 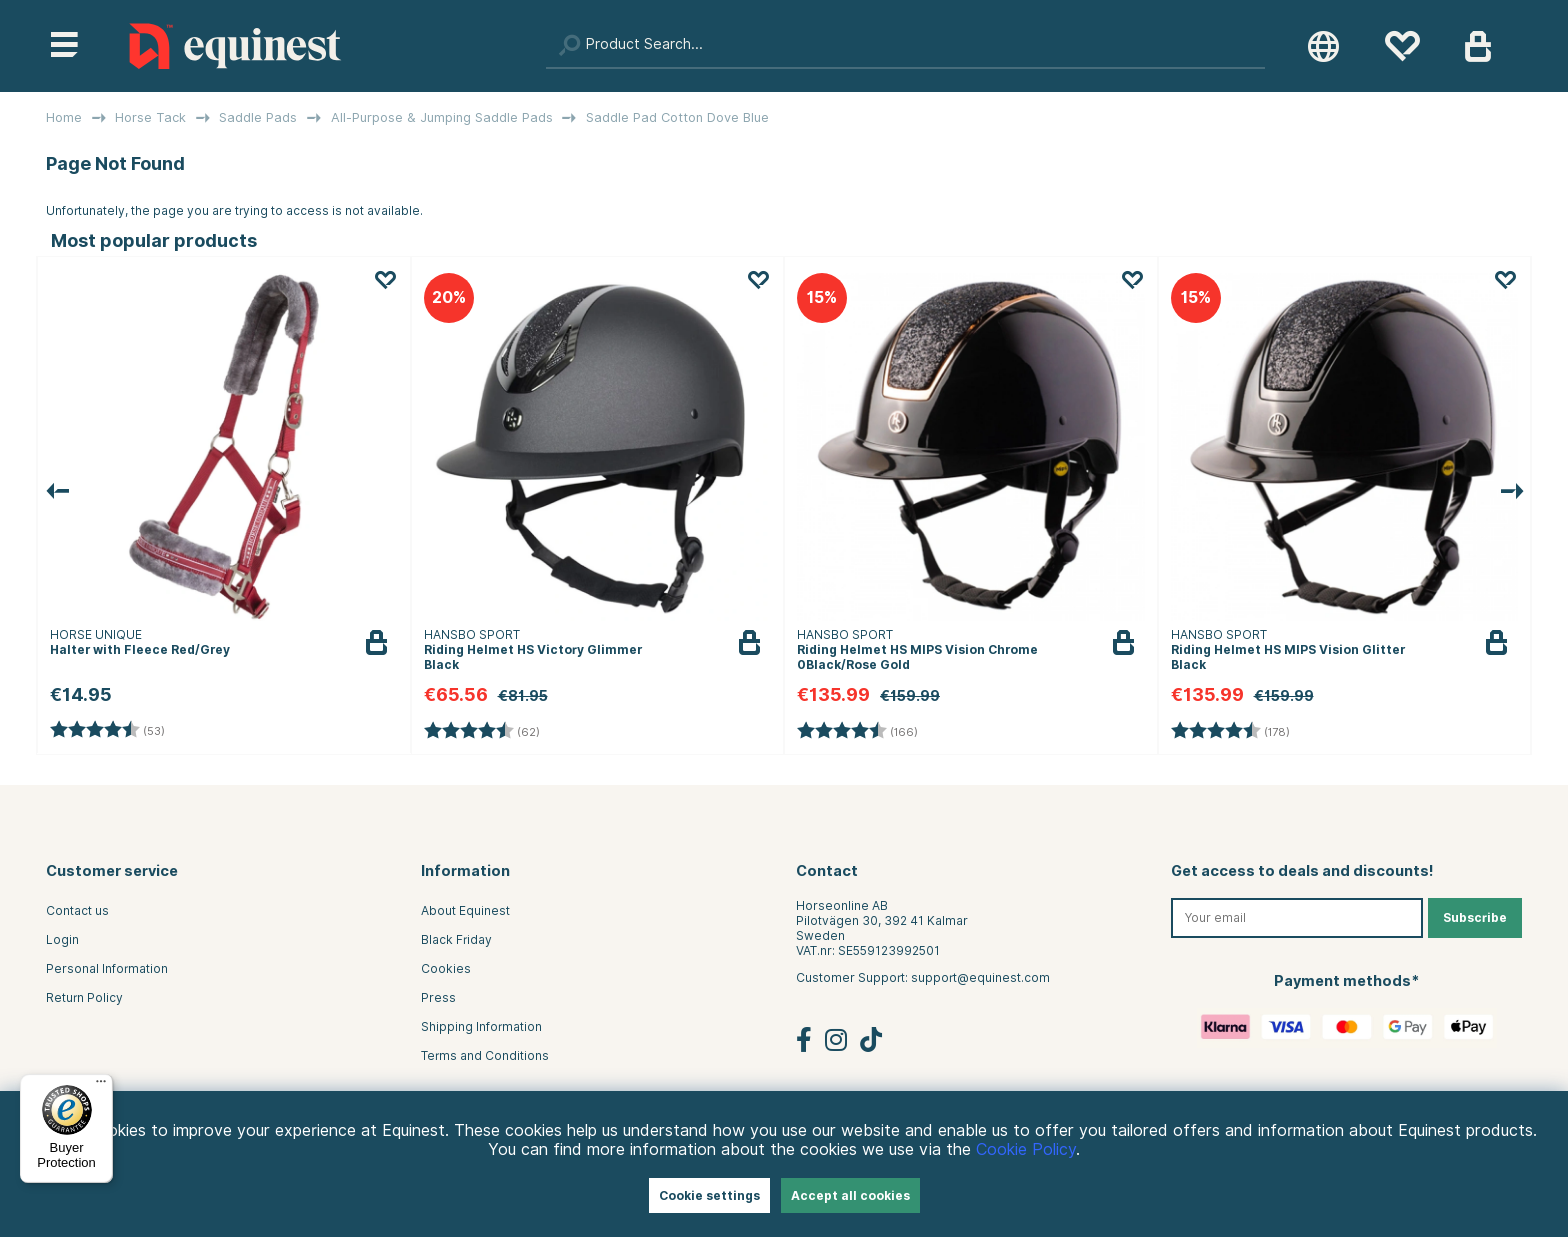 What do you see at coordinates (446, 968) in the screenshot?
I see `Cookies` at bounding box center [446, 968].